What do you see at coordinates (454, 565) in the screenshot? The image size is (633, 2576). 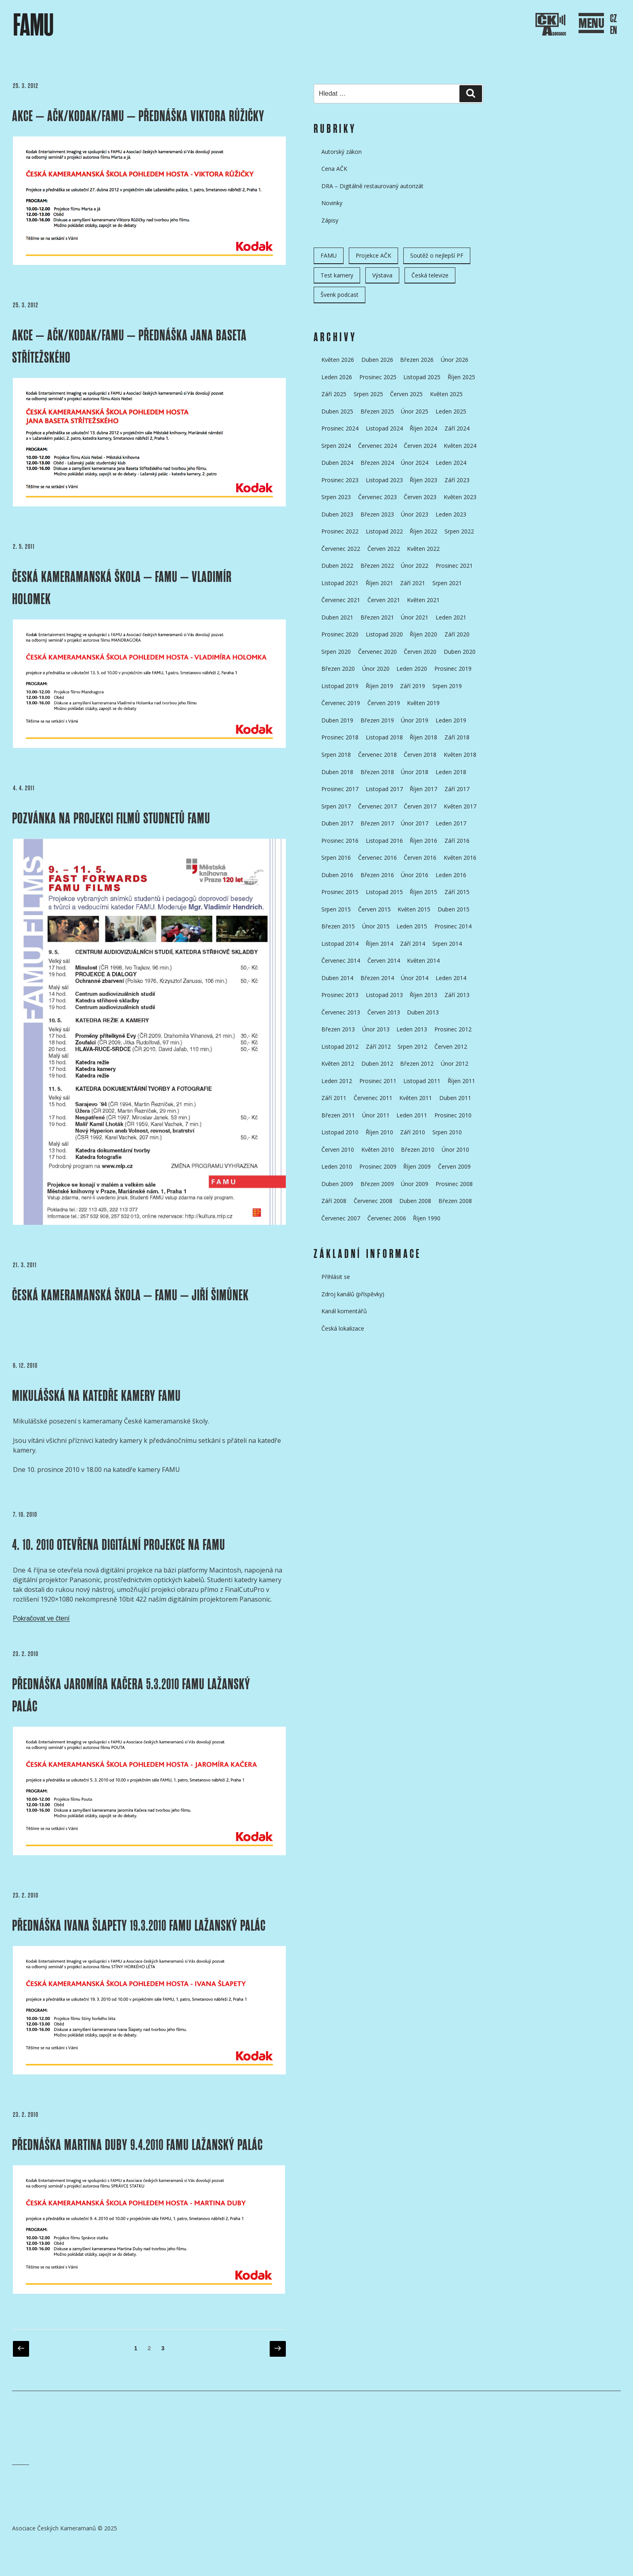 I see `Prosinec 2021` at bounding box center [454, 565].